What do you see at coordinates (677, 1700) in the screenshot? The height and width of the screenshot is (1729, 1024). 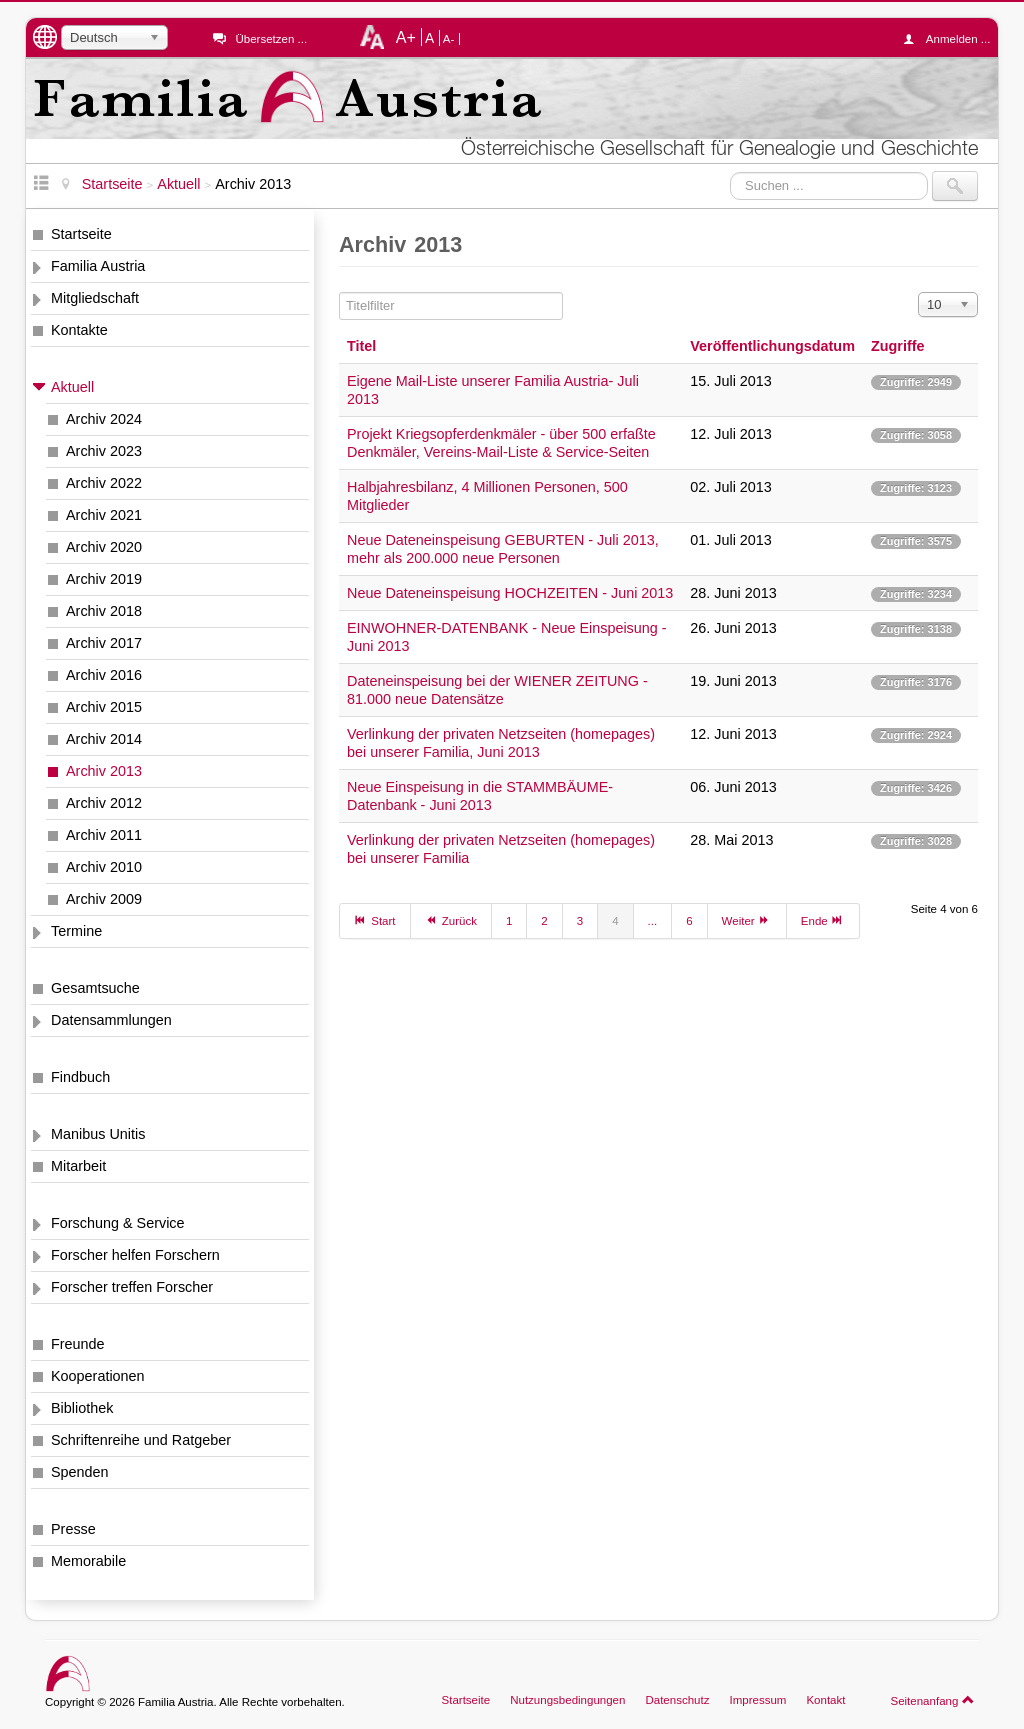 I see `Datenschutz` at bounding box center [677, 1700].